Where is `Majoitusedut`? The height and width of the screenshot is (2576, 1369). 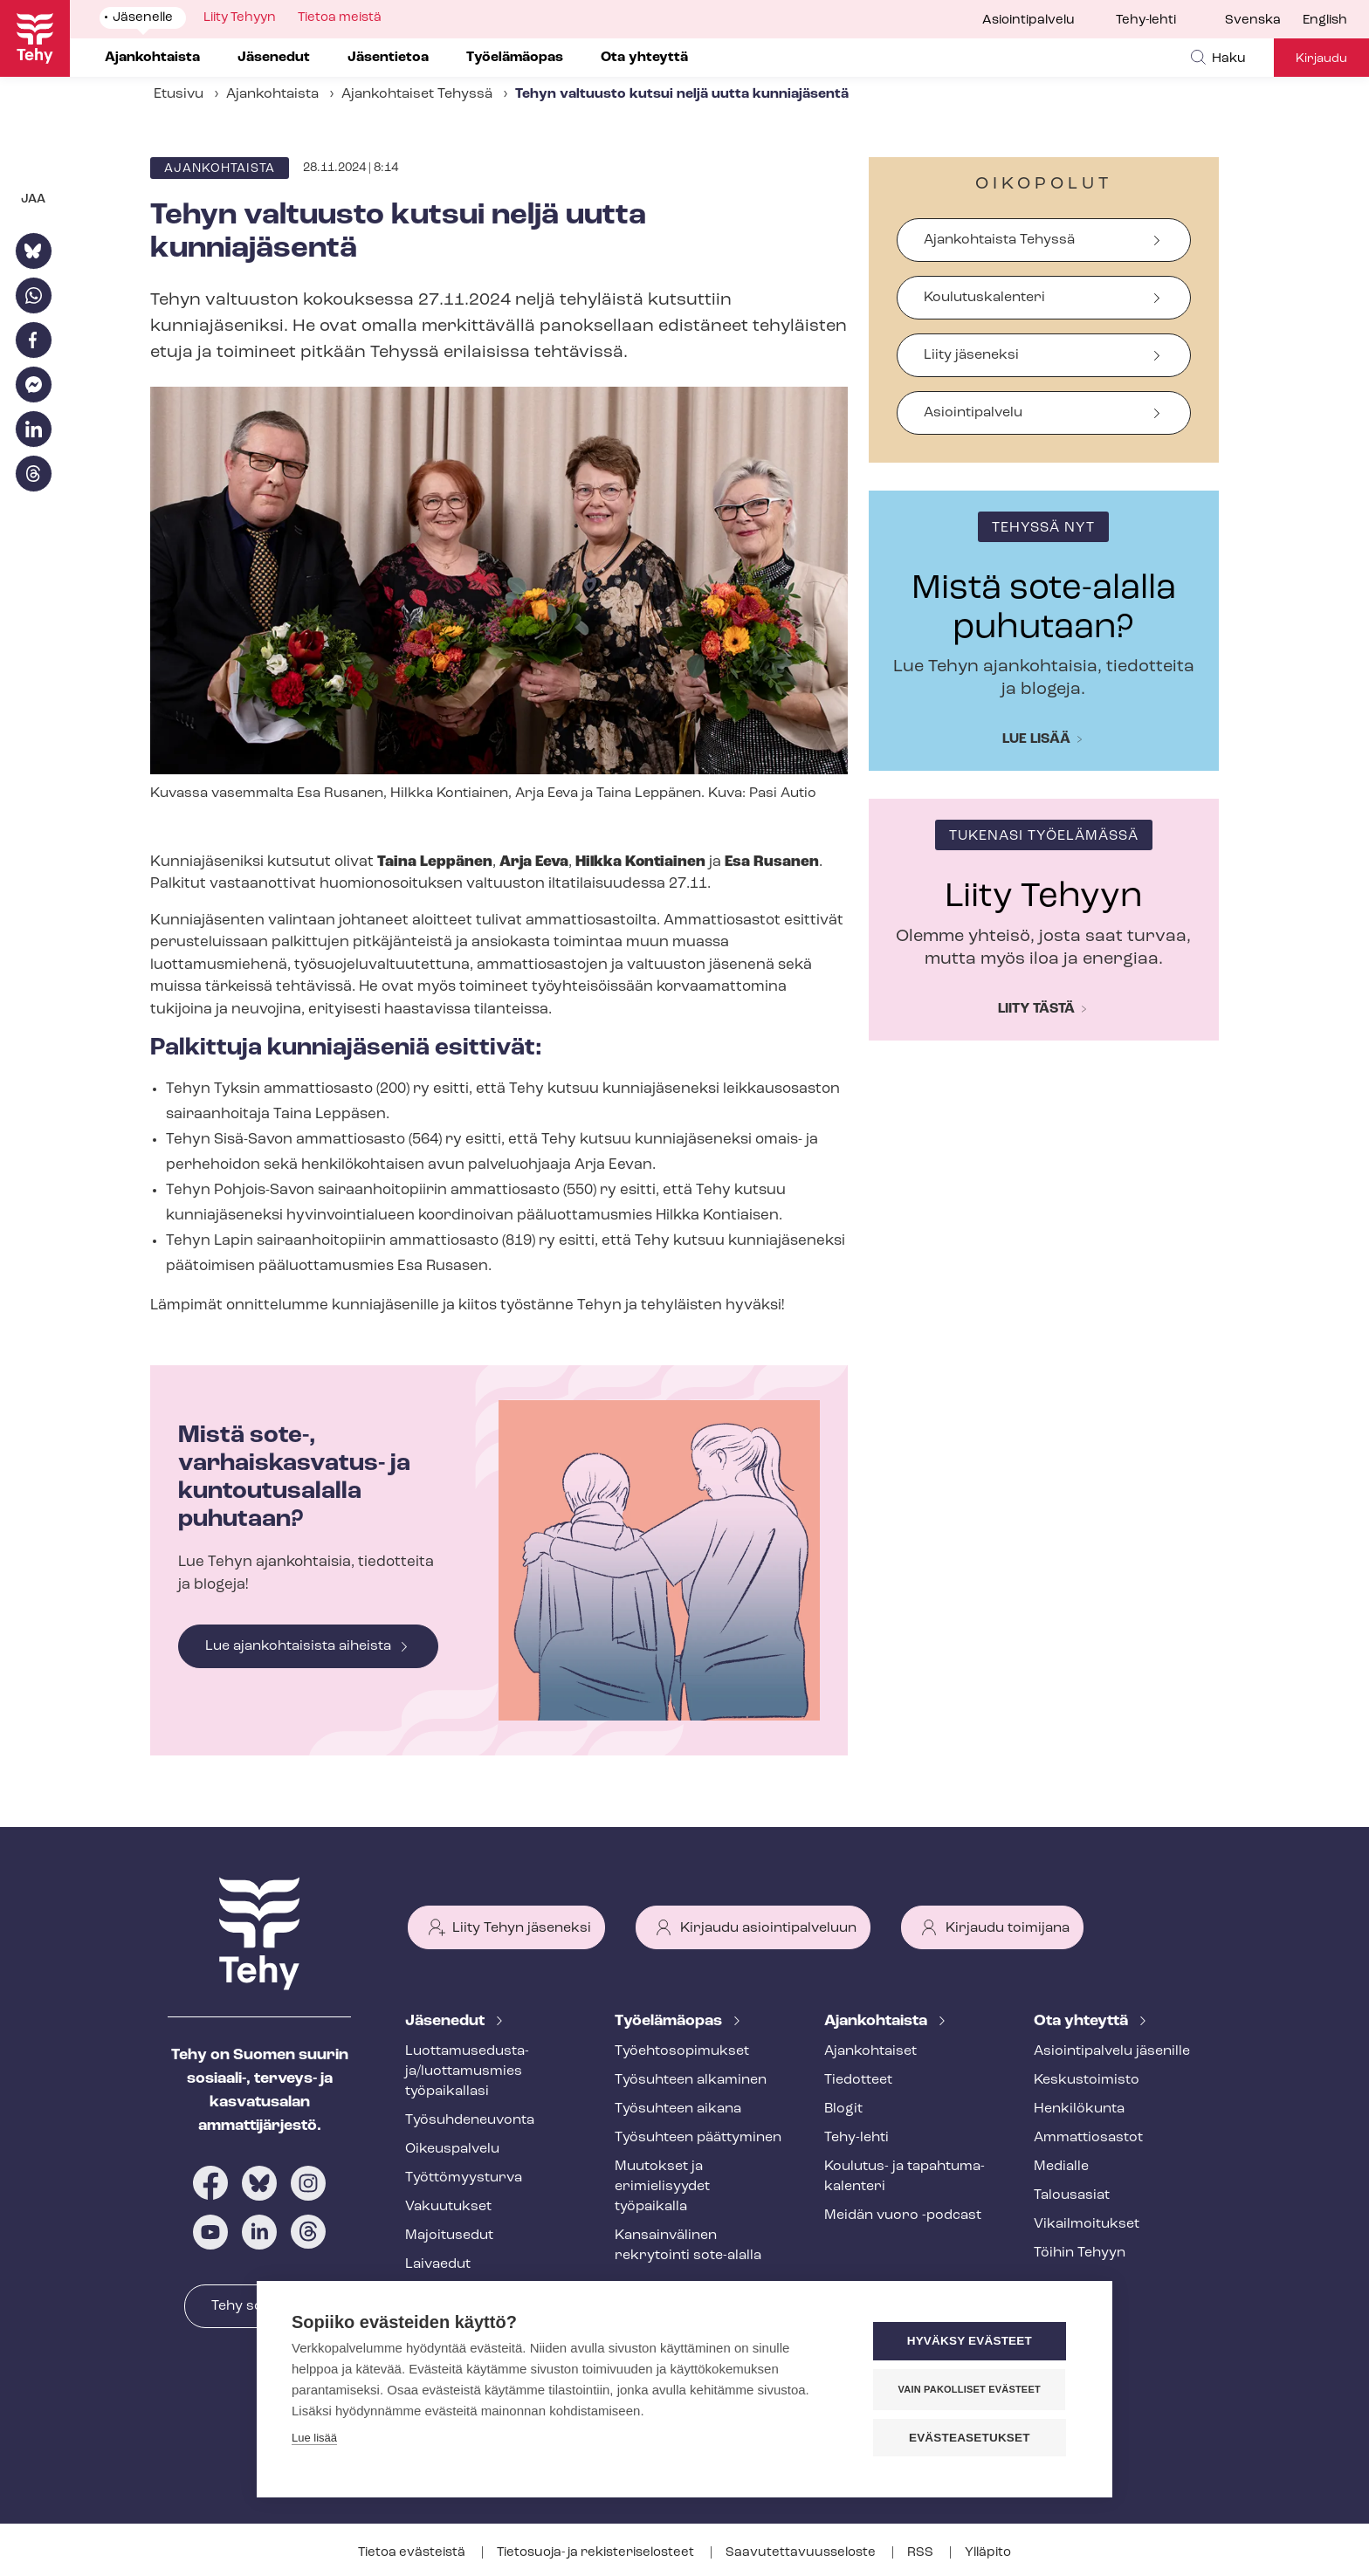 Majoitusedut is located at coordinates (449, 2236).